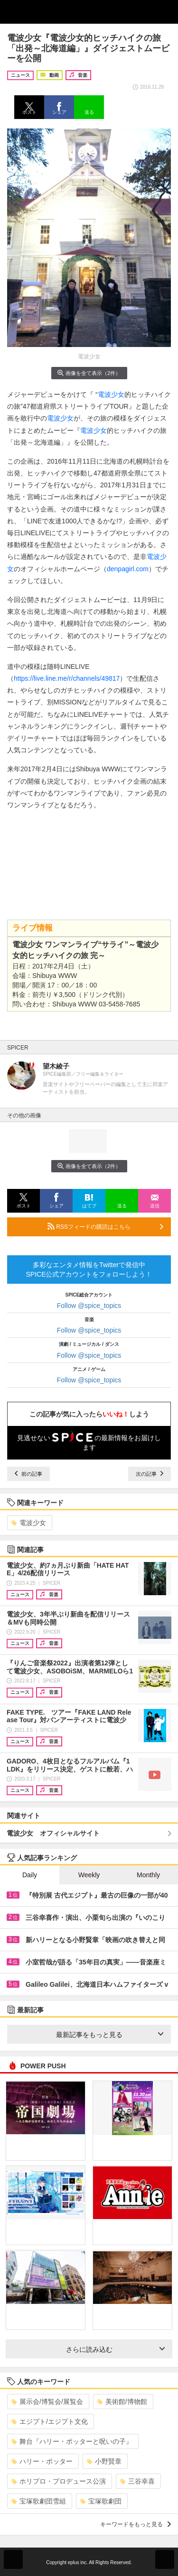 The width and height of the screenshot is (178, 2576). What do you see at coordinates (101, 2501) in the screenshot?
I see `宝塚歌劇団` at bounding box center [101, 2501].